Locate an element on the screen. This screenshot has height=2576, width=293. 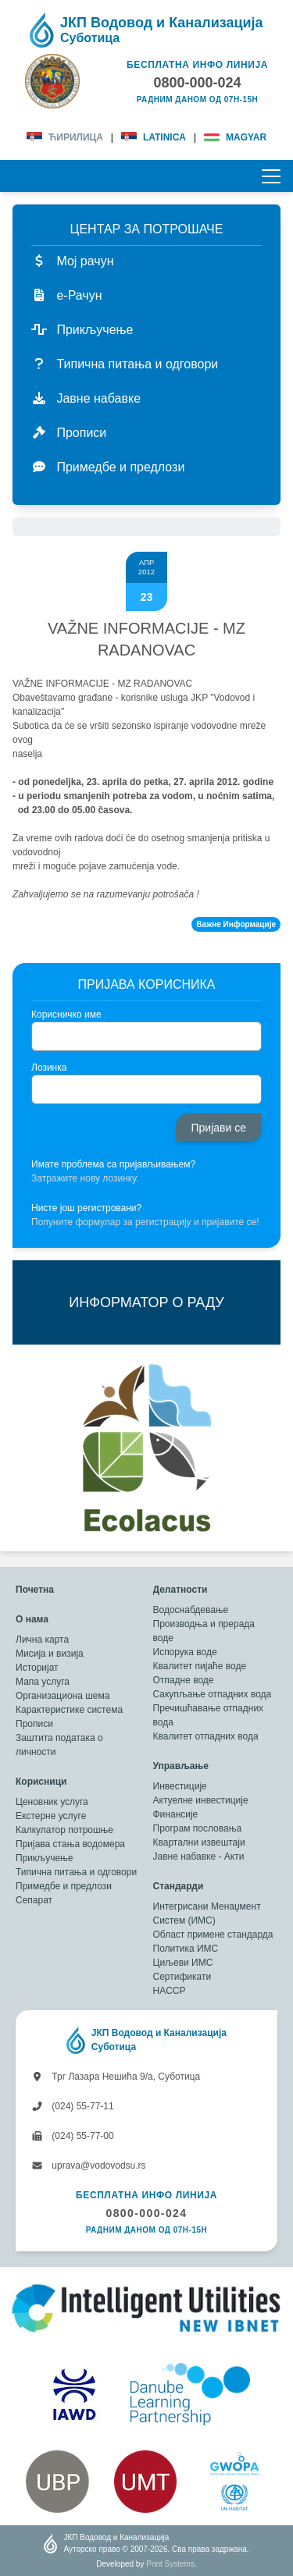
Почетна is located at coordinates (35, 1589).